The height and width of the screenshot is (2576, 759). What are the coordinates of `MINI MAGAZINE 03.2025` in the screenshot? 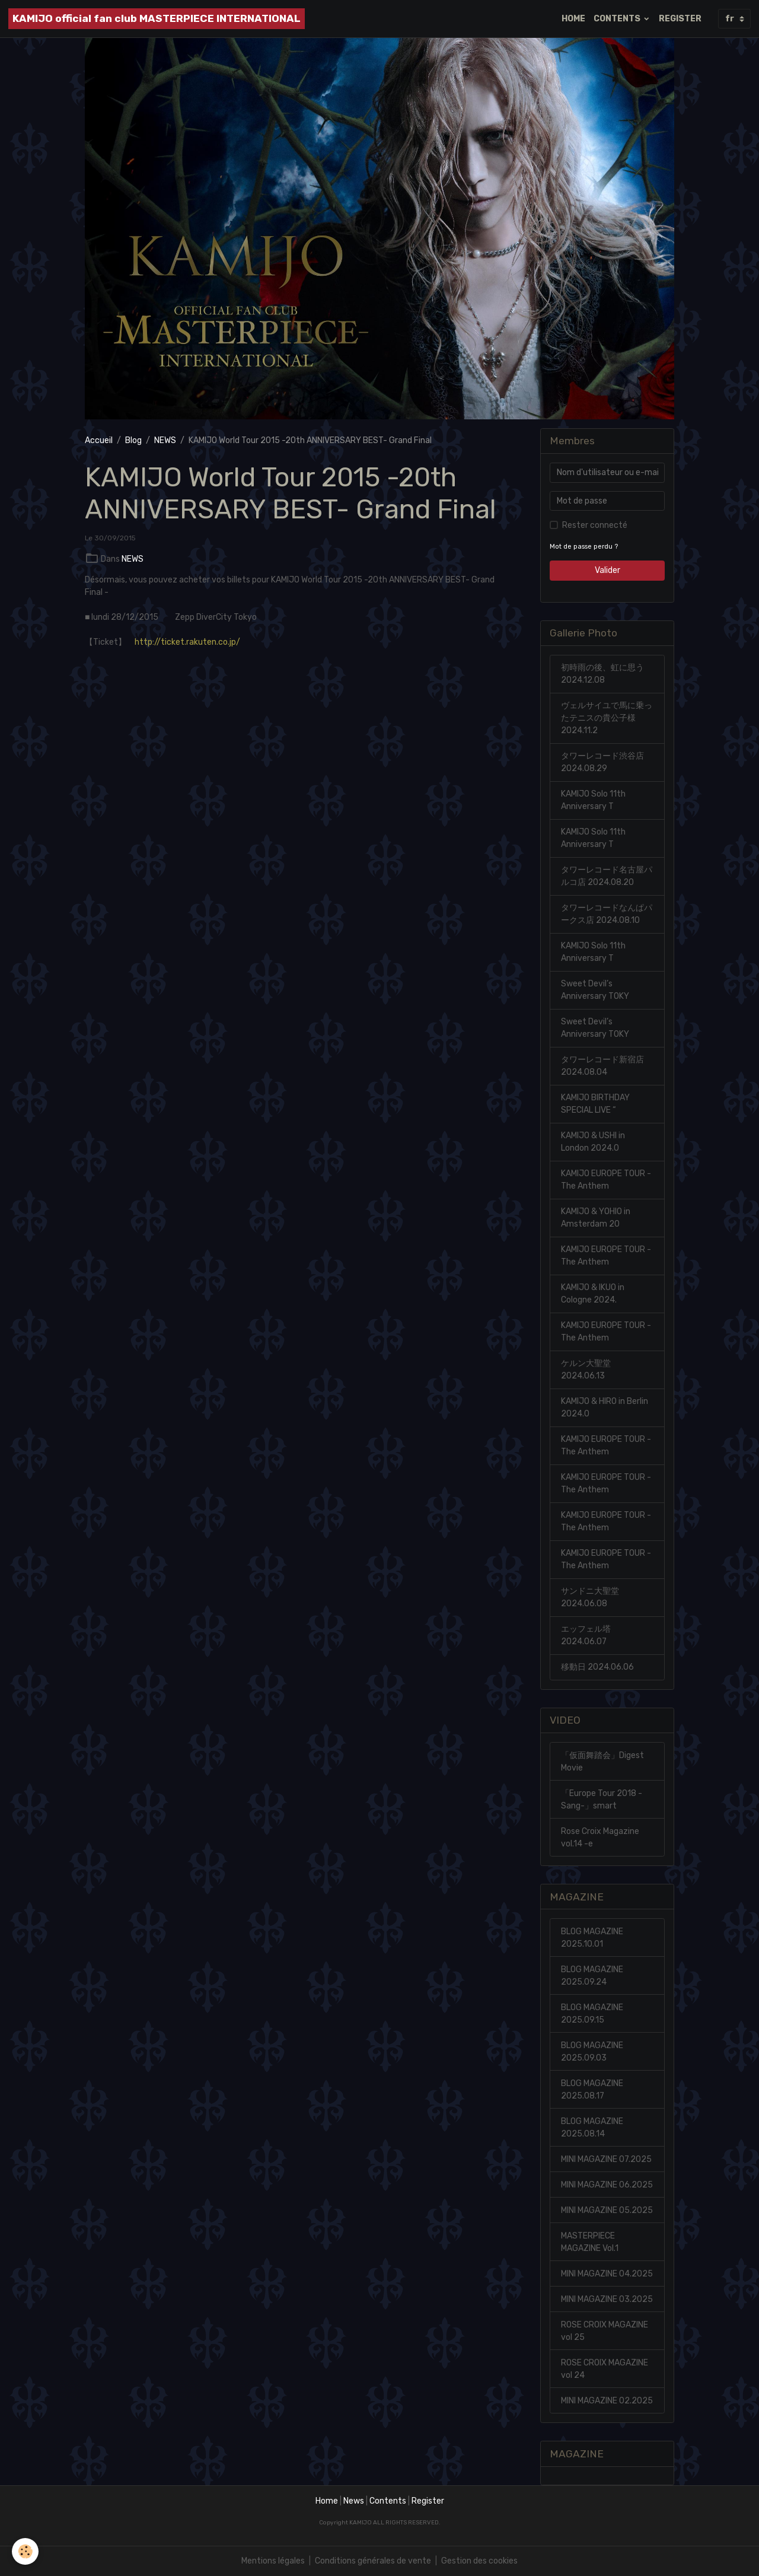 It's located at (607, 2299).